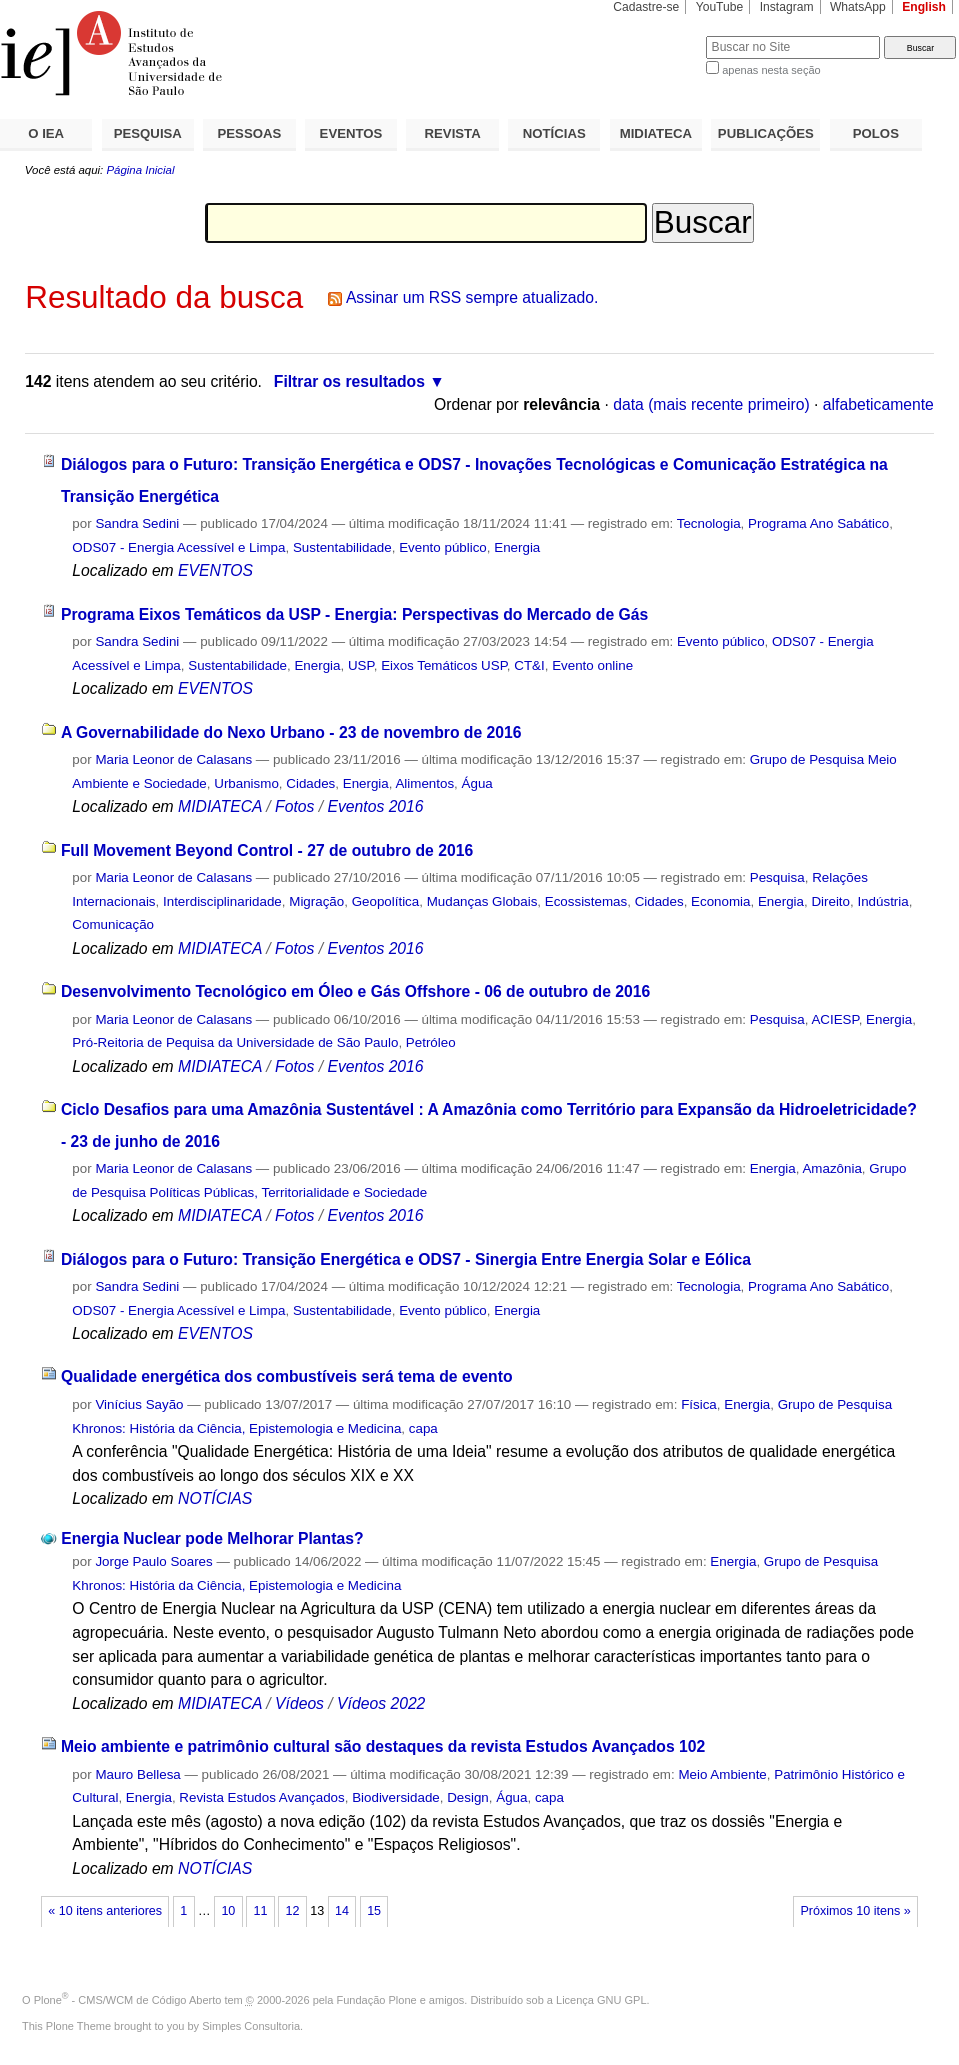  Describe the element at coordinates (173, 759) in the screenshot. I see `Maria Leonor de Calasans` at that location.